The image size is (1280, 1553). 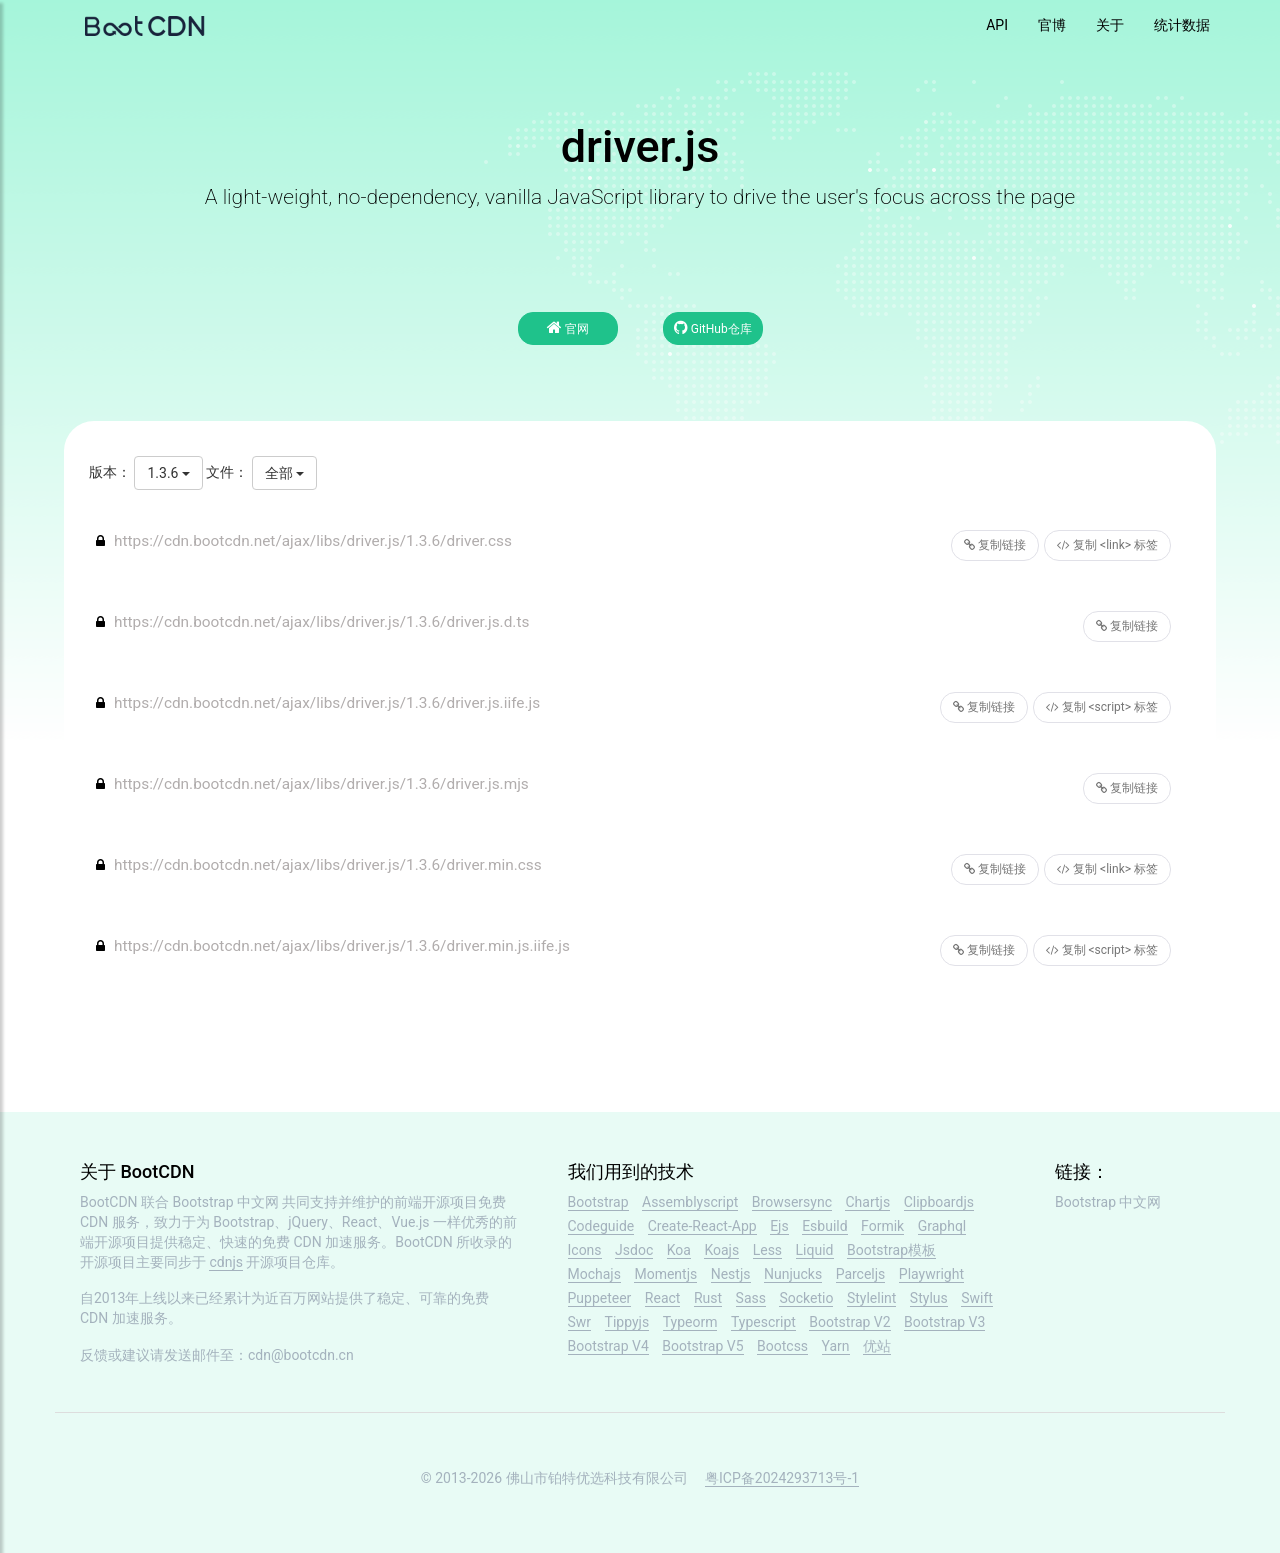 I want to click on Jsdoc, so click(x=634, y=1250).